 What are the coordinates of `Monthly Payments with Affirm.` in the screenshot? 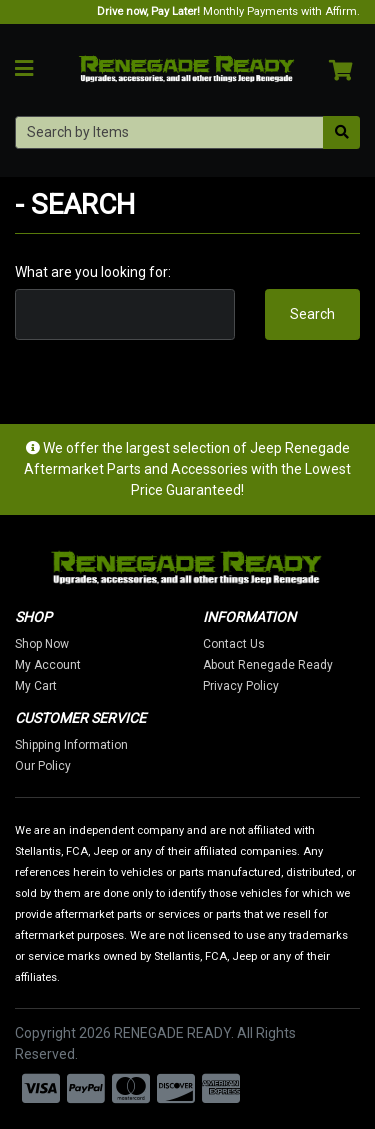 It's located at (228, 11).